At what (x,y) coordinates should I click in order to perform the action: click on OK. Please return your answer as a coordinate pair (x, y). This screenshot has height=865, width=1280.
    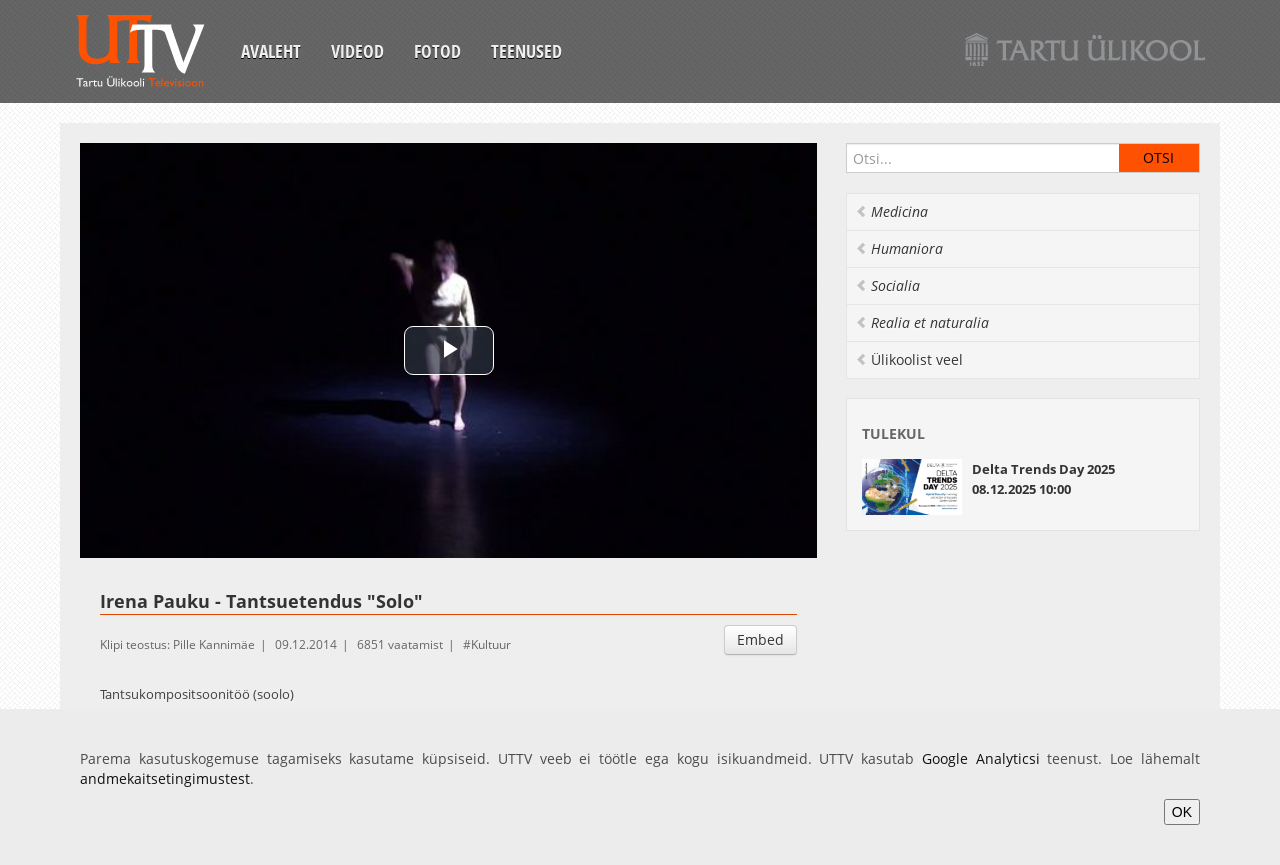
    Looking at the image, I should click on (1182, 812).